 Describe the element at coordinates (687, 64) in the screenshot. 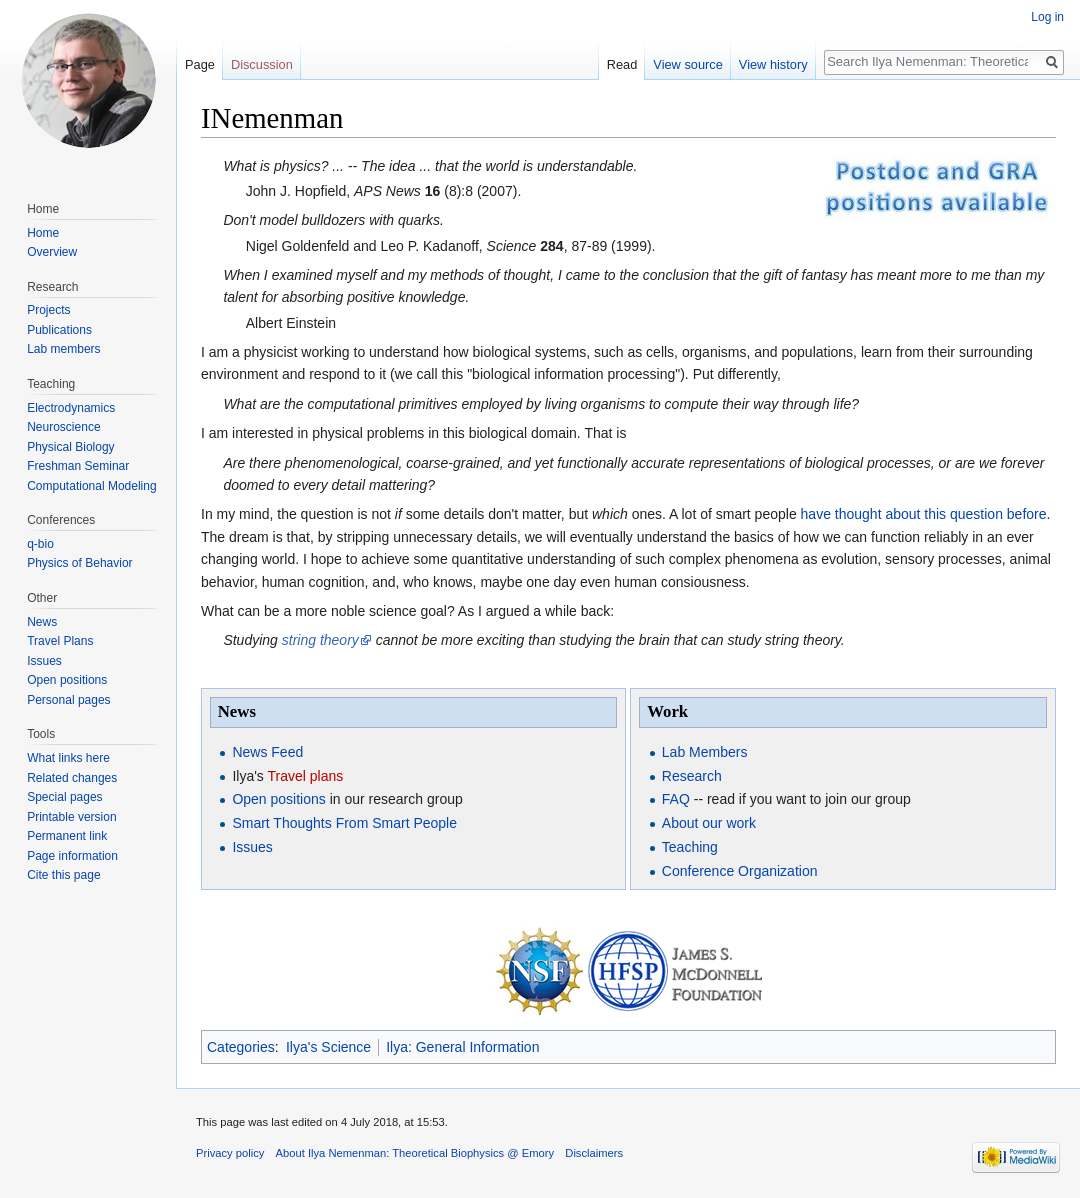

I see `View source` at that location.